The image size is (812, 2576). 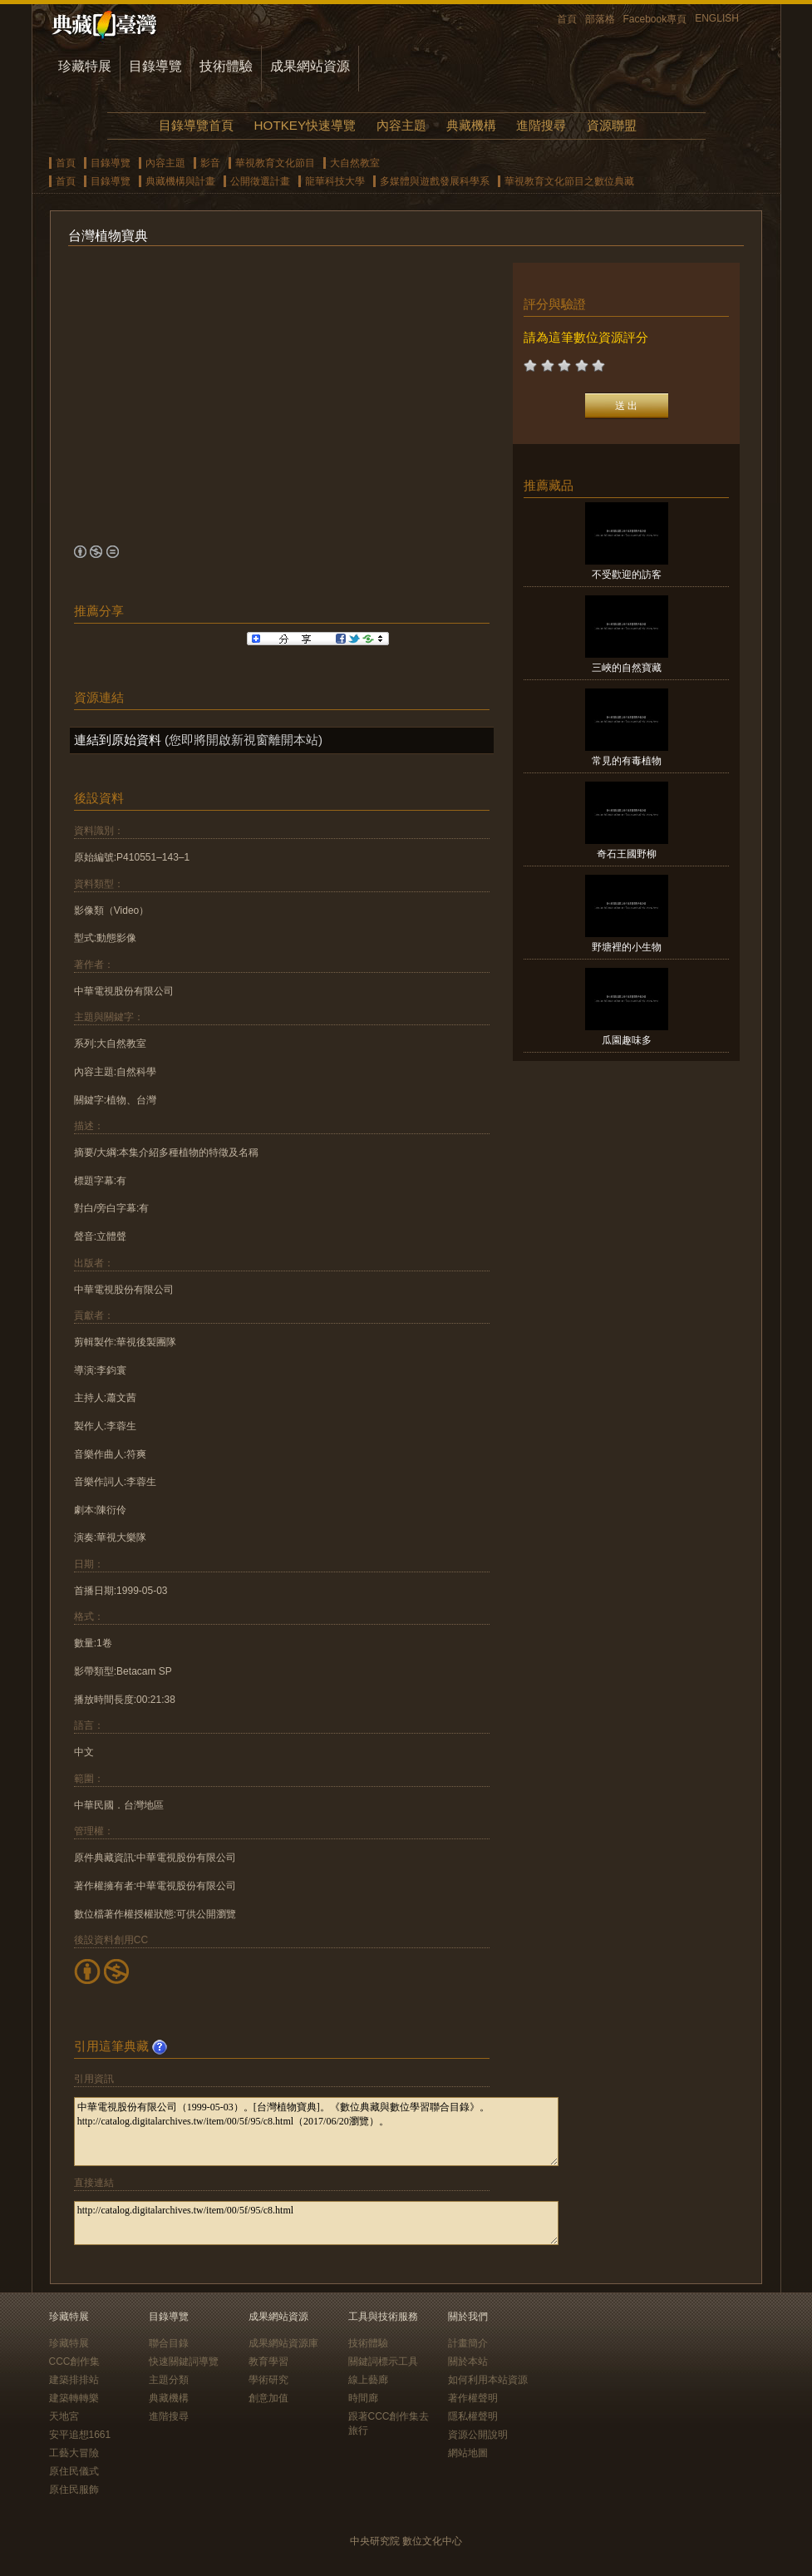 I want to click on 快速關鍵詞導覽, so click(x=184, y=2361).